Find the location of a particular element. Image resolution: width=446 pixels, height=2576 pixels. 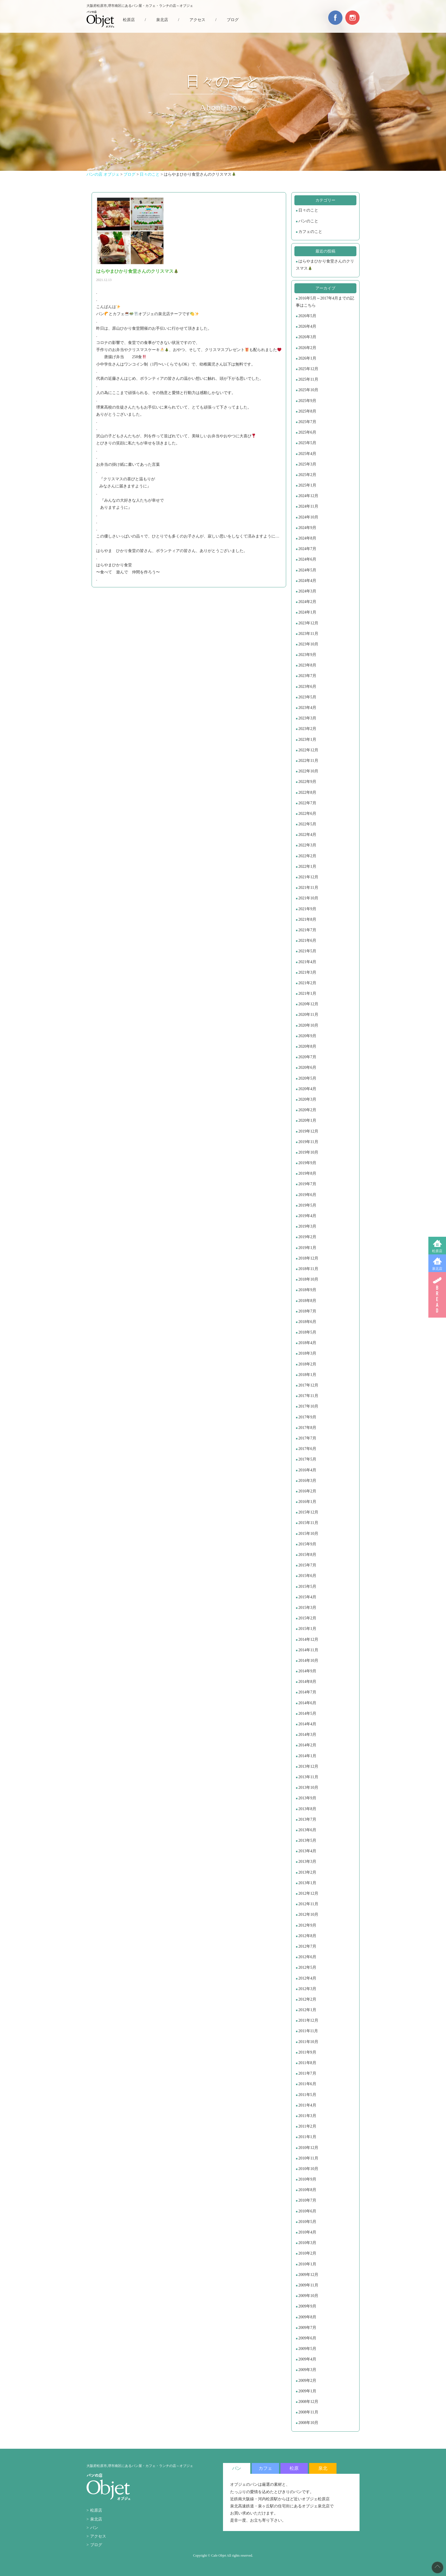

2019年9月 is located at coordinates (307, 1163).